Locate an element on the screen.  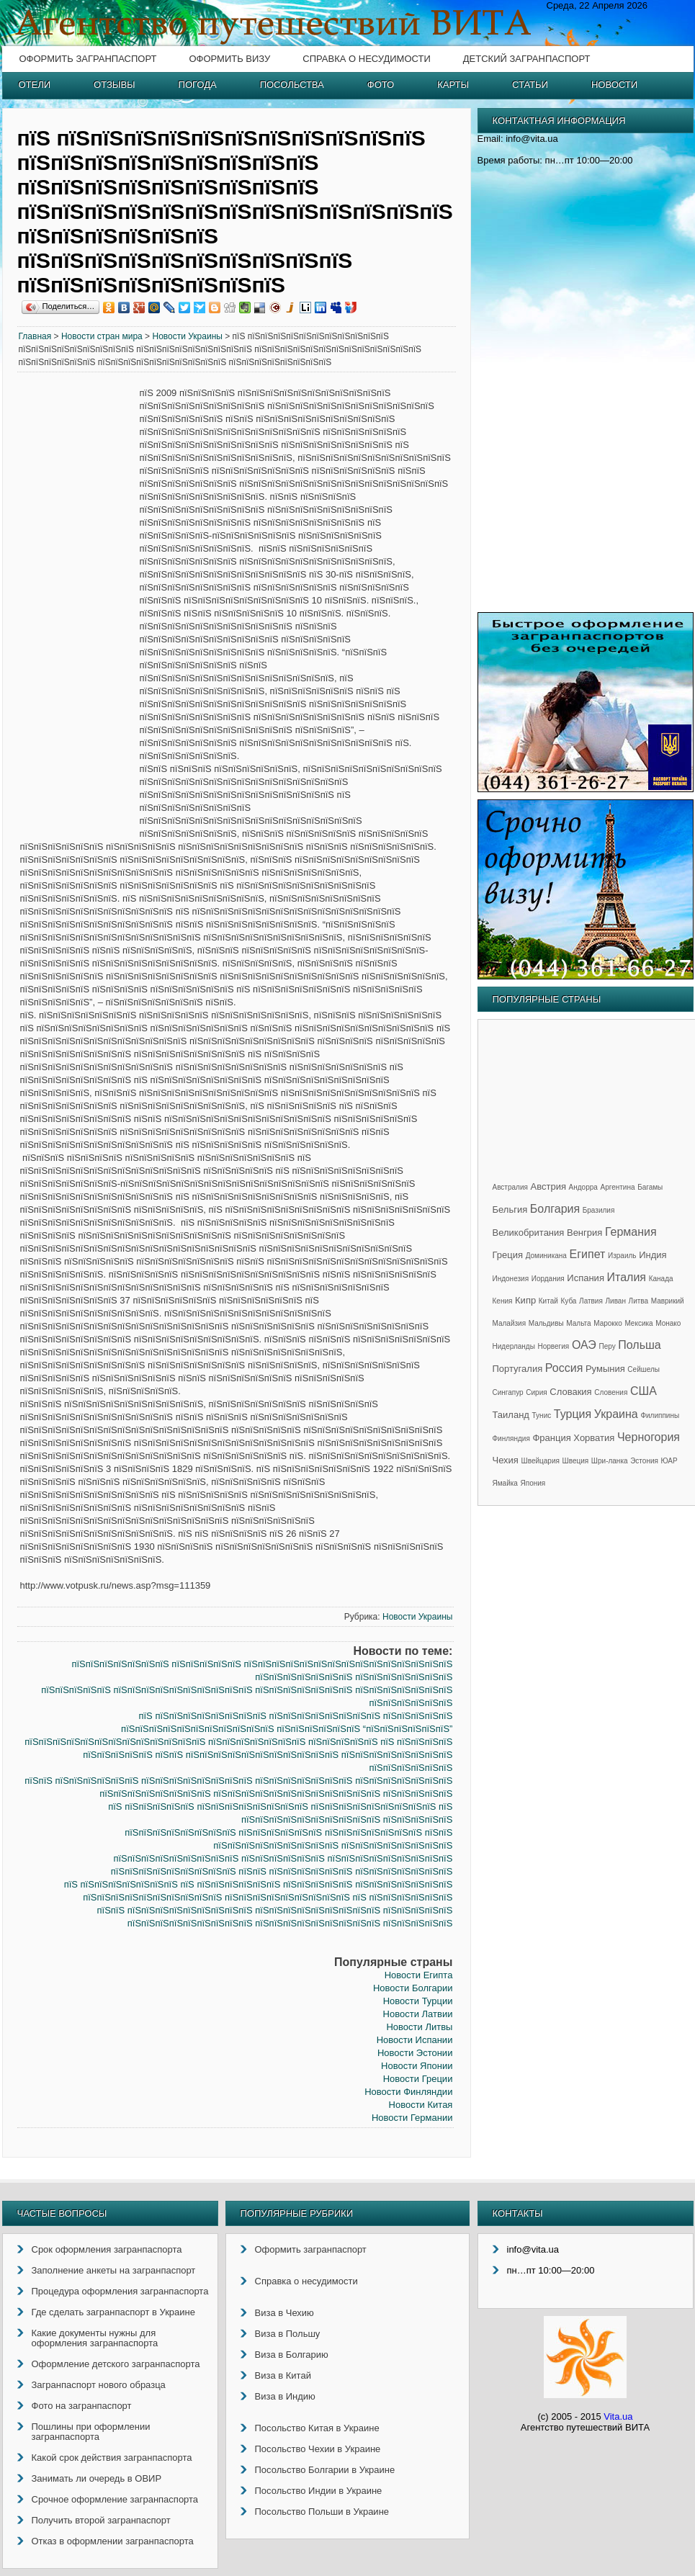
Новости Литвы is located at coordinates (419, 2026).